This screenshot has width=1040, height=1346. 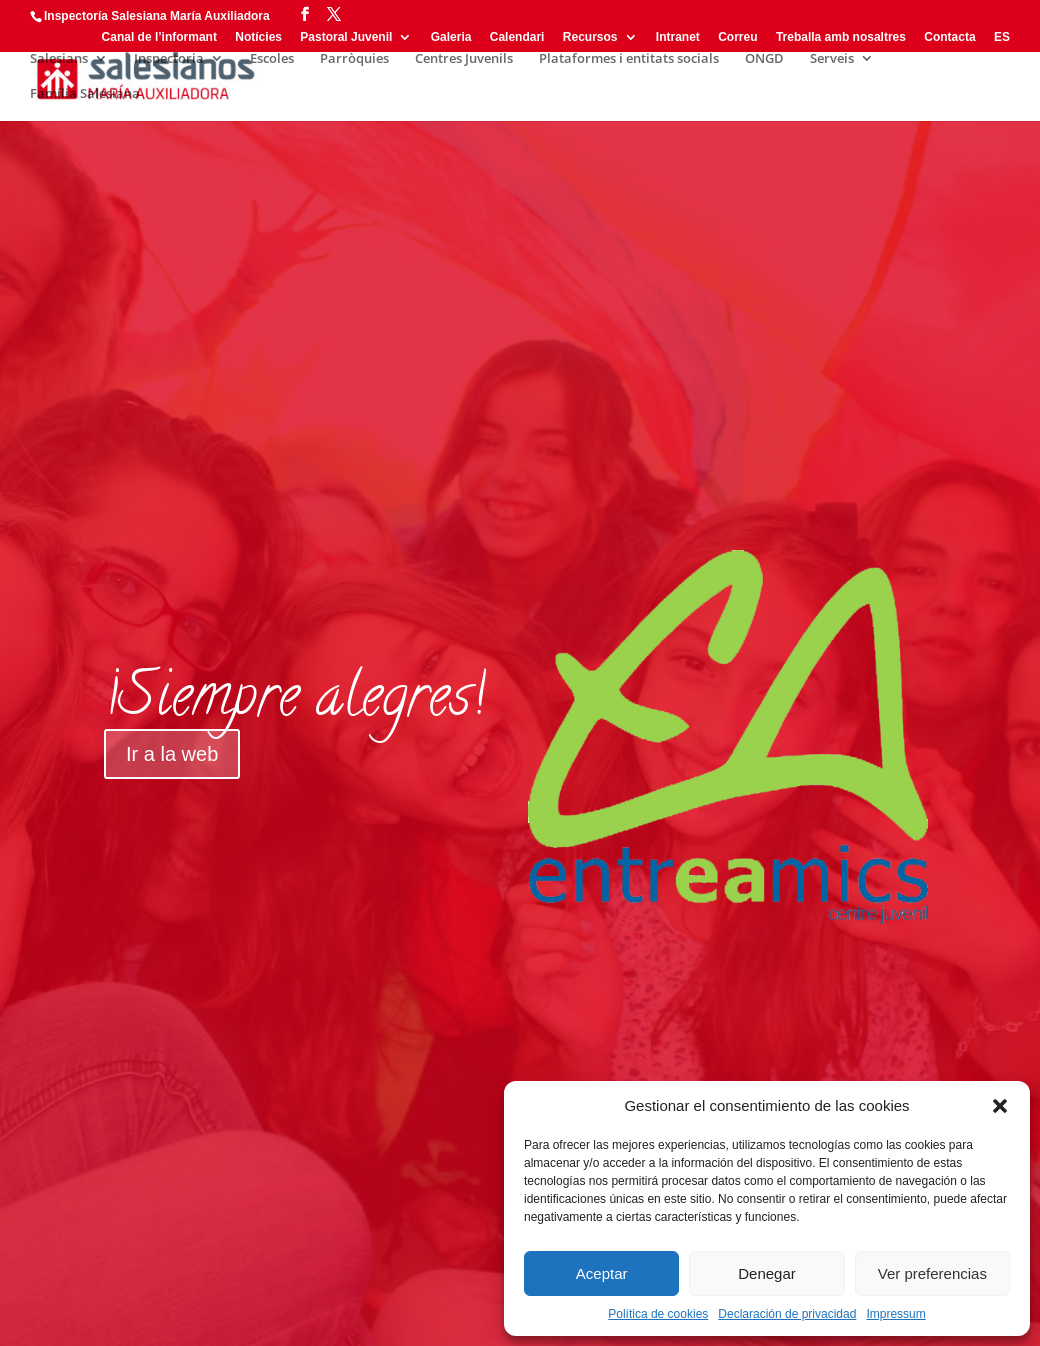 What do you see at coordinates (258, 37) in the screenshot?
I see `Notícies` at bounding box center [258, 37].